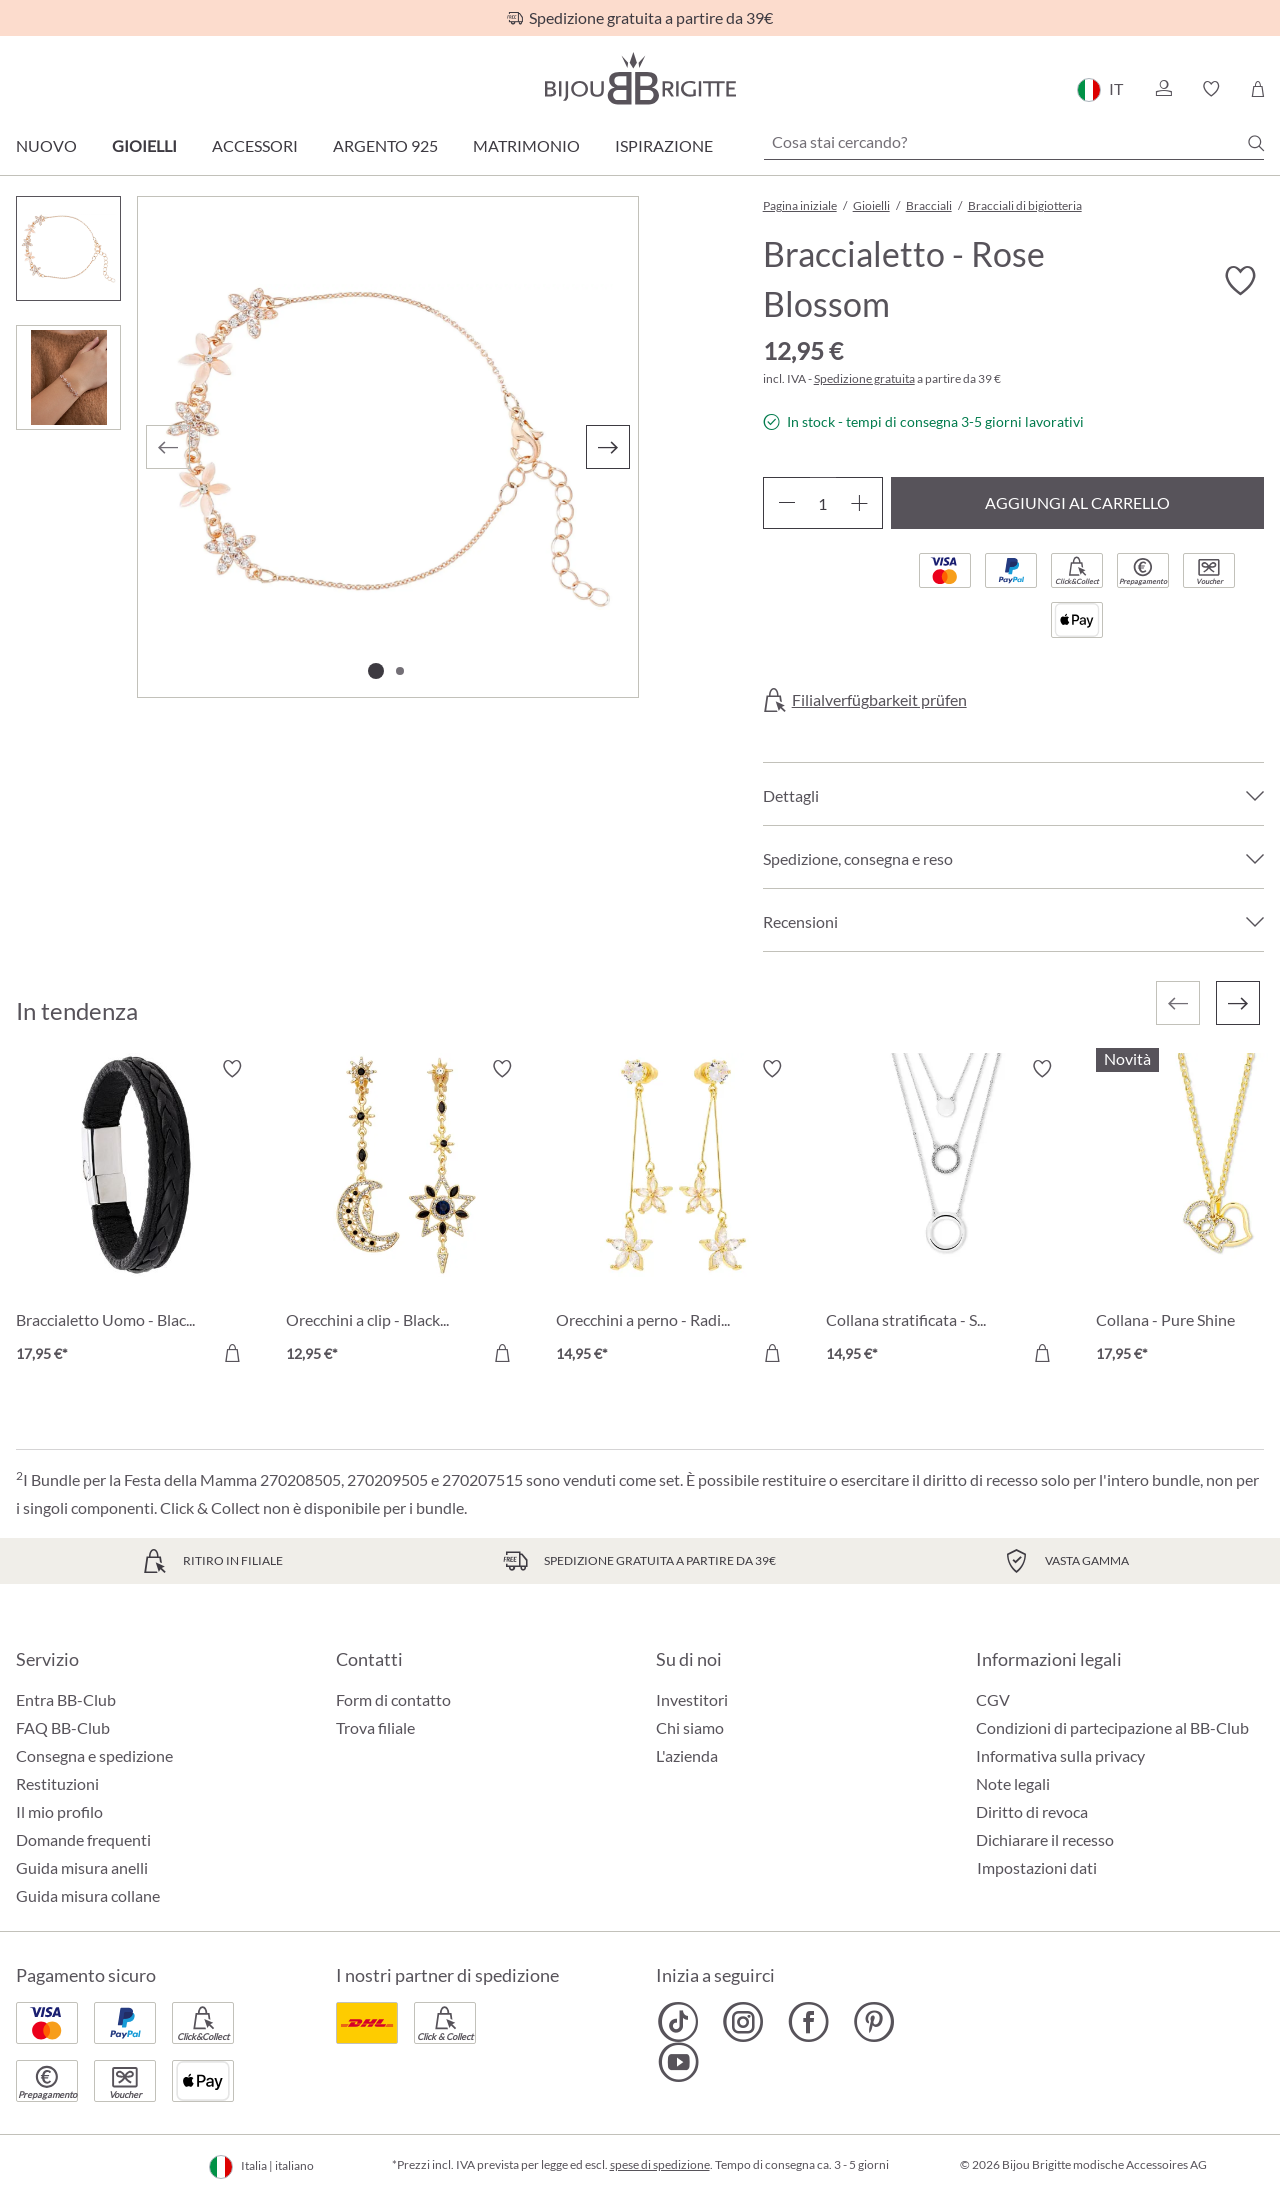 The width and height of the screenshot is (1280, 2194). I want to click on [Bijou Brigitte YouTube], so click(678, 2062).